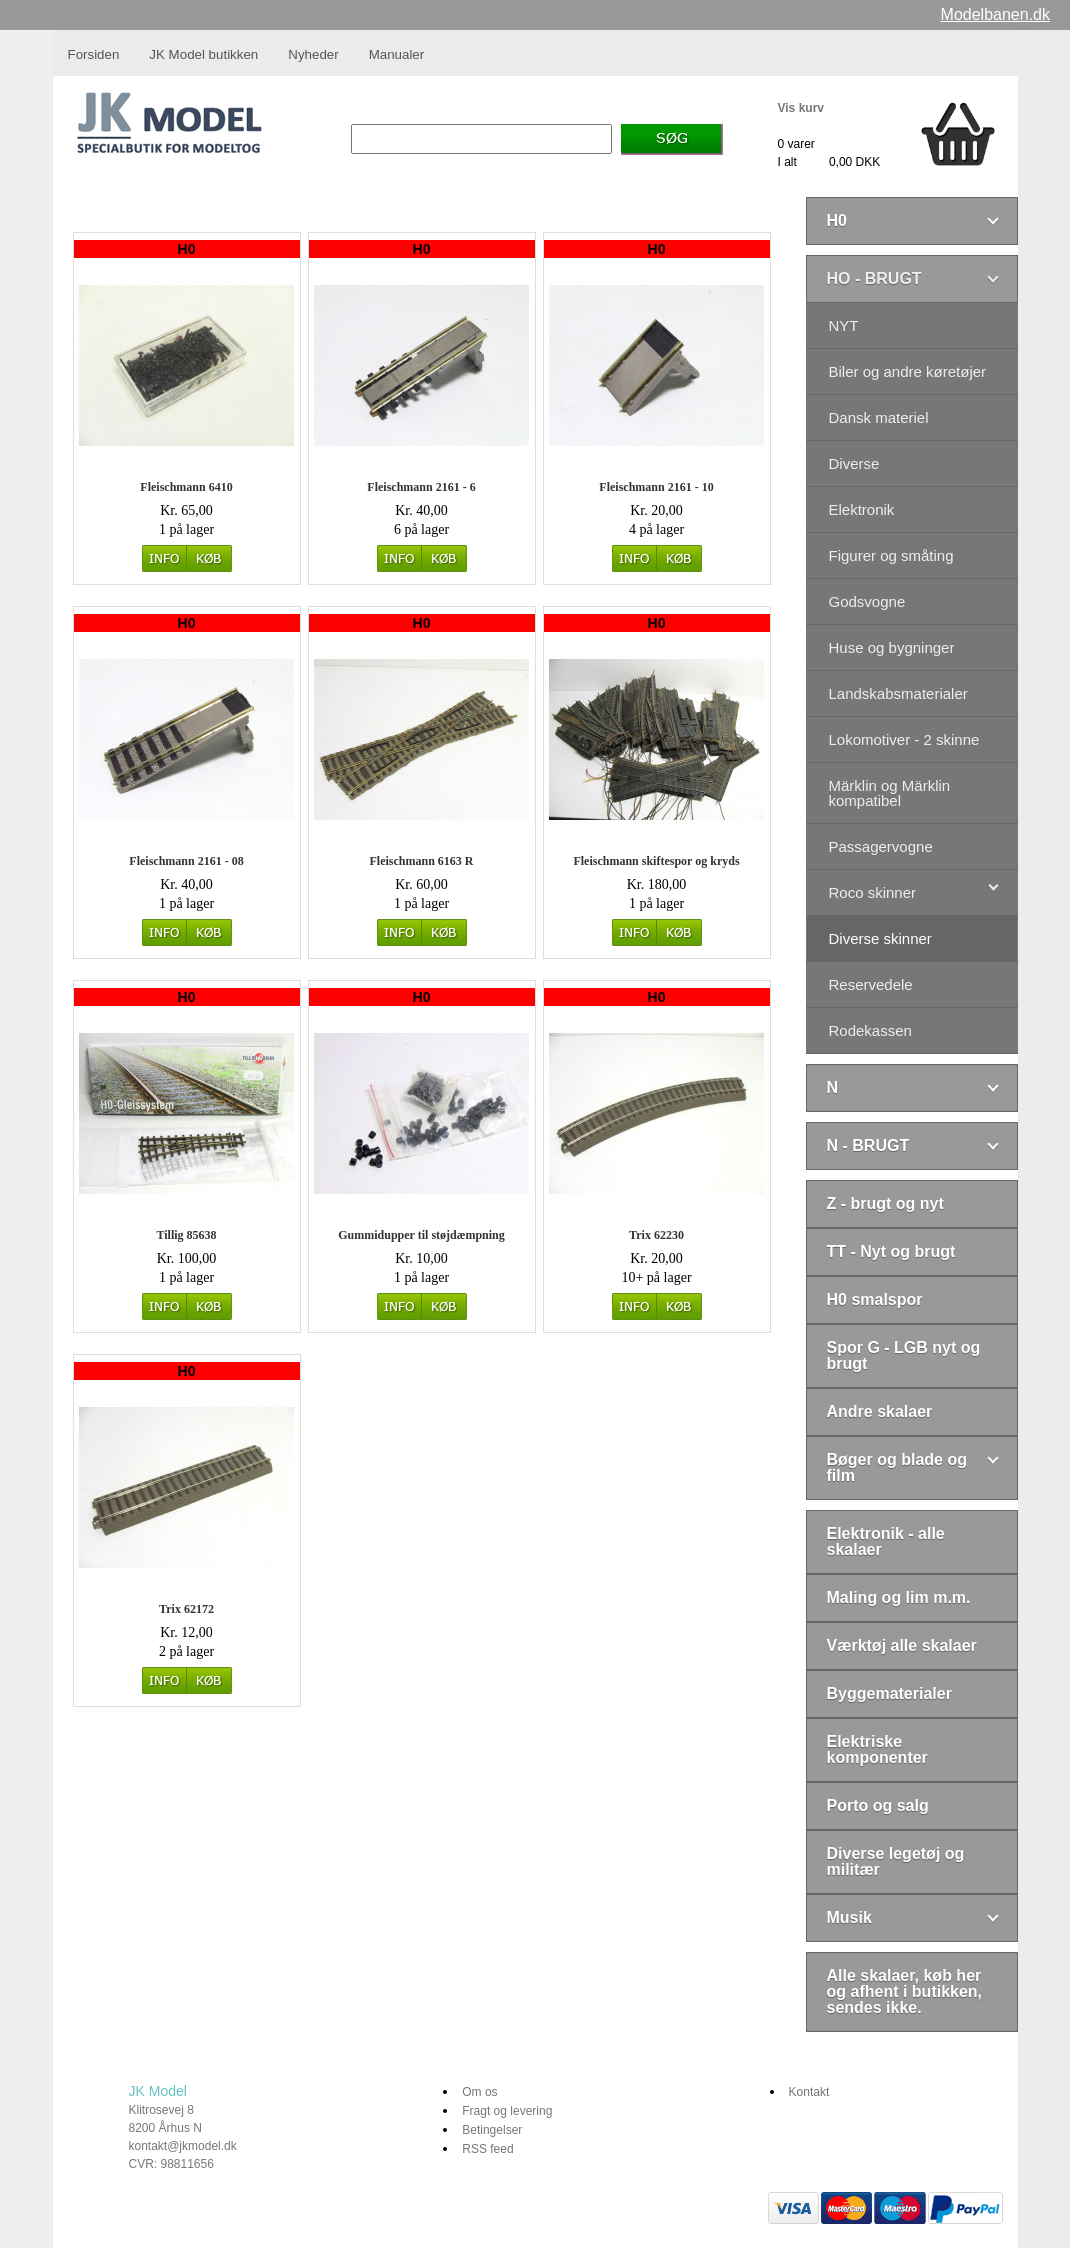 The image size is (1070, 2248). I want to click on Spor G - LGB nyt og brugt, so click(904, 1355).